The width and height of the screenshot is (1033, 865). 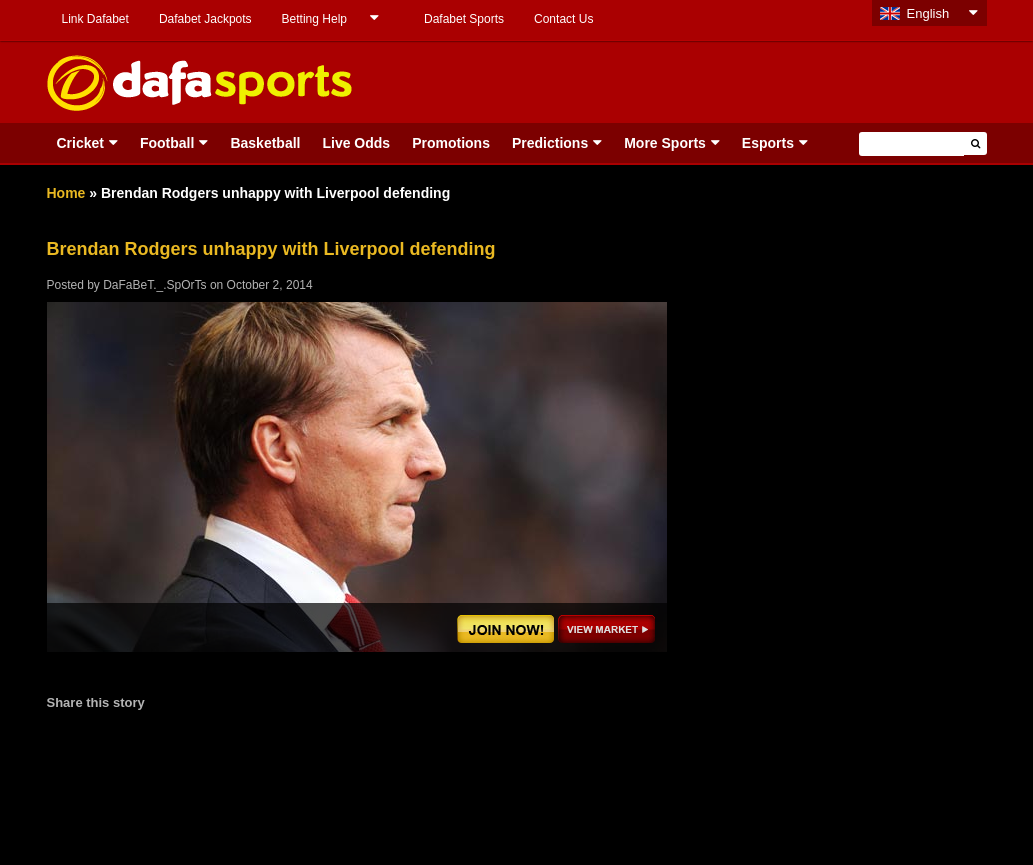 What do you see at coordinates (563, 19) in the screenshot?
I see `Contact Us` at bounding box center [563, 19].